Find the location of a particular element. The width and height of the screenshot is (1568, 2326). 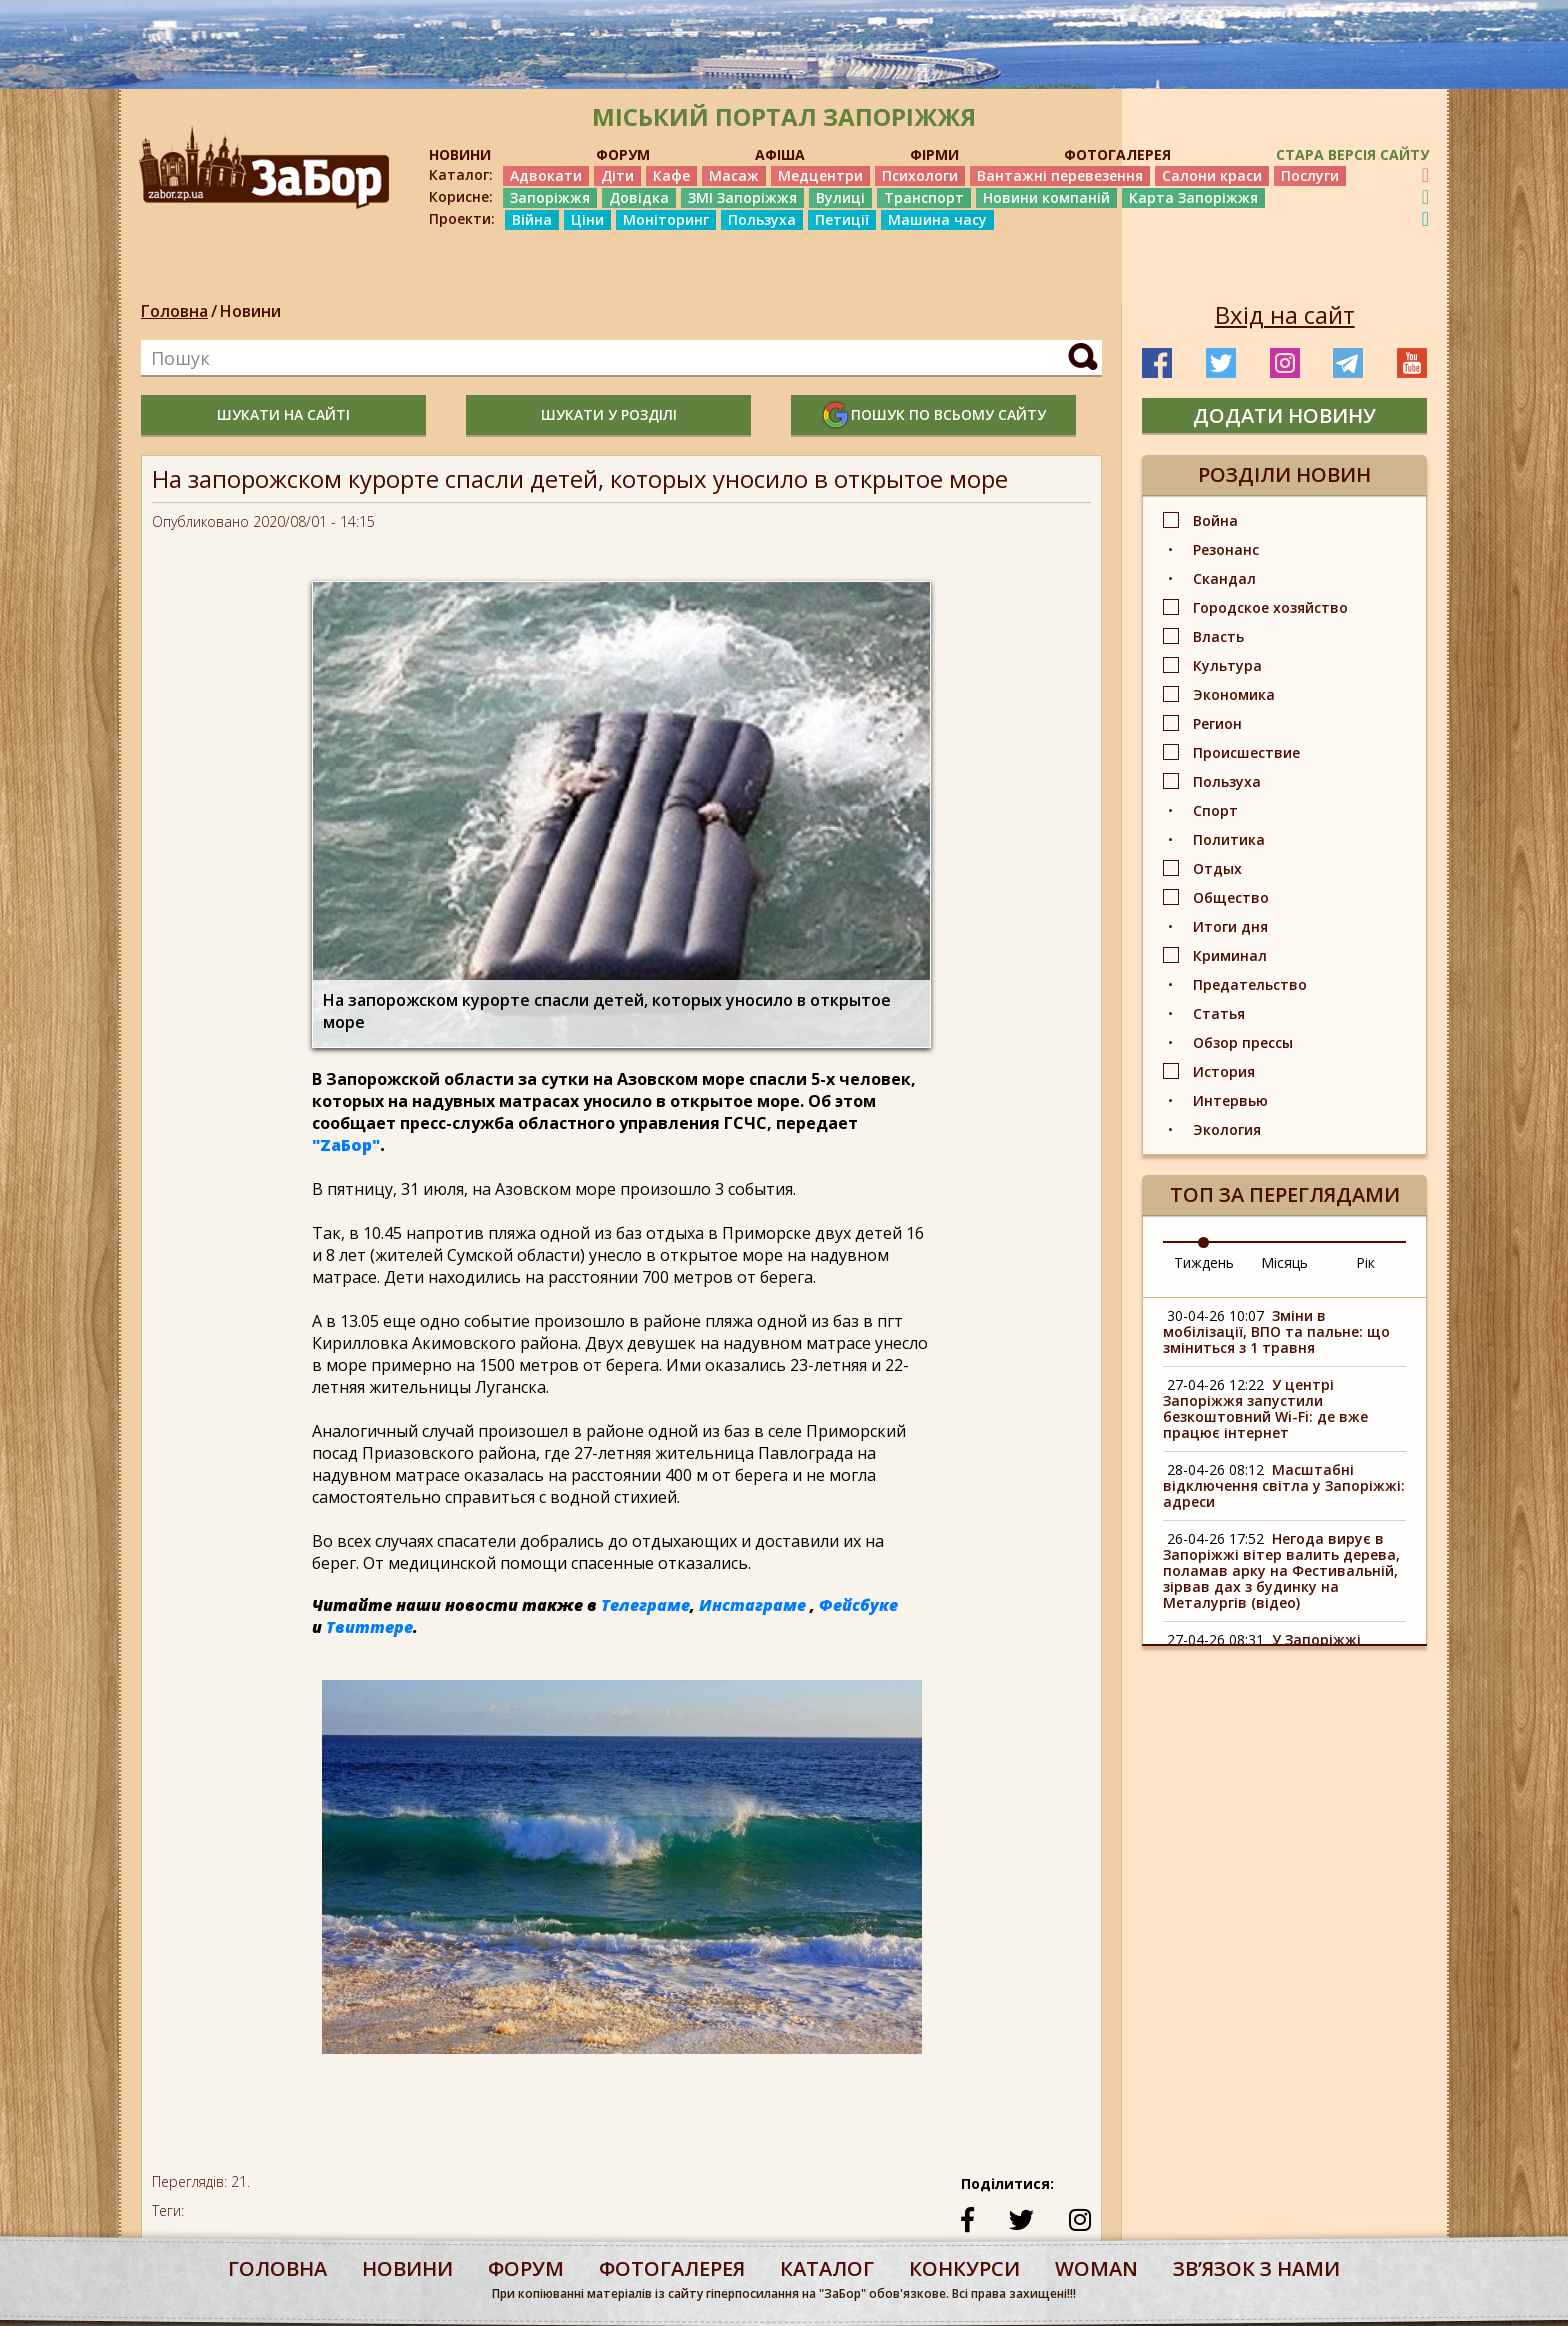

Общество is located at coordinates (1231, 897).